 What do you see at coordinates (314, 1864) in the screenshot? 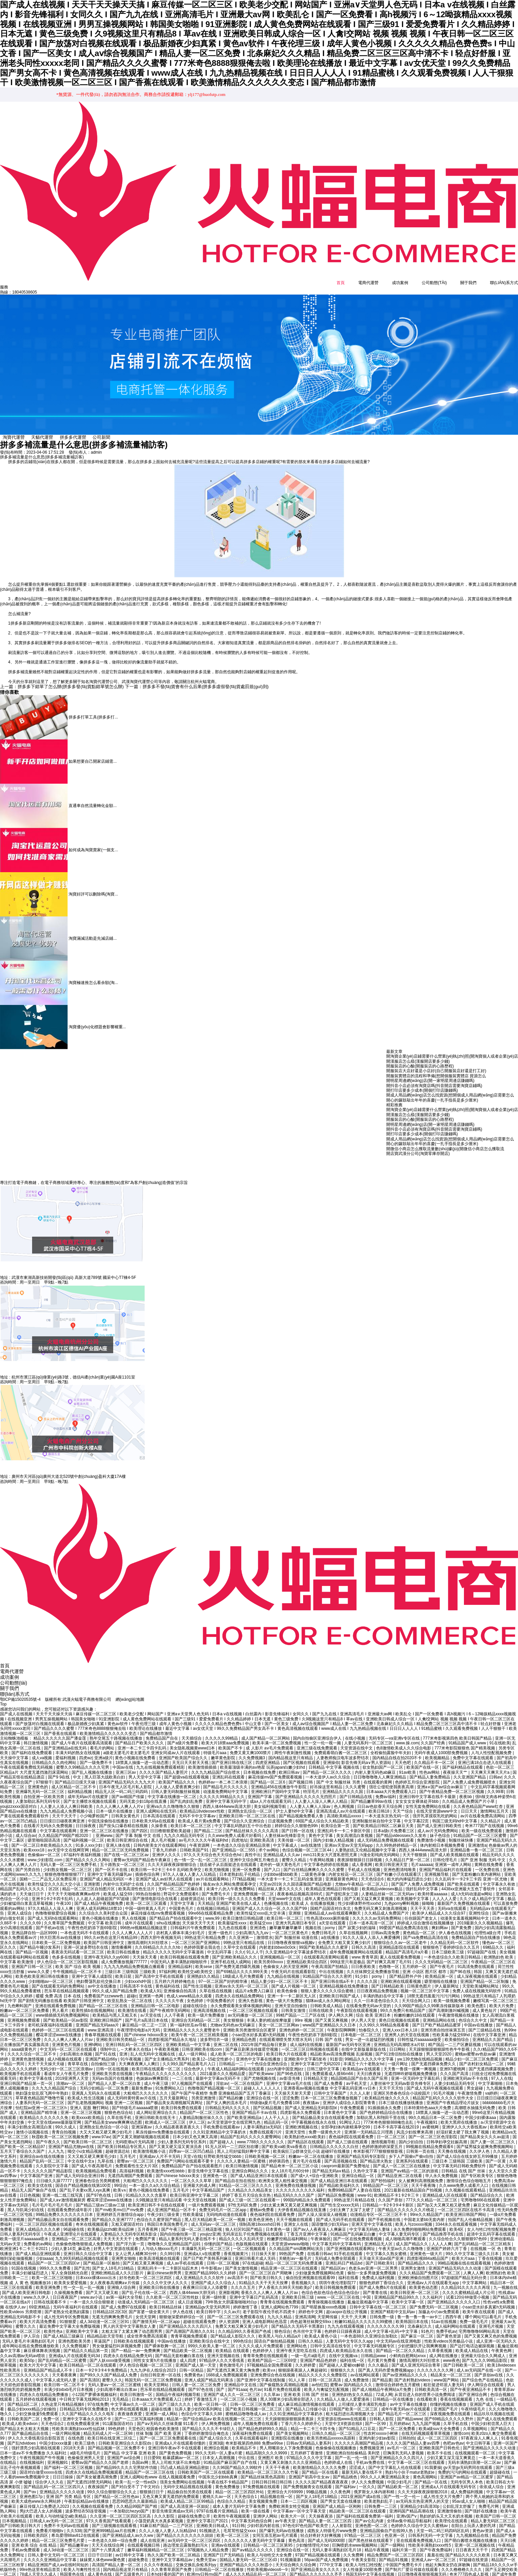
I see `国产白丝精品爽爽久久久久久蜜臀` at bounding box center [314, 1864].